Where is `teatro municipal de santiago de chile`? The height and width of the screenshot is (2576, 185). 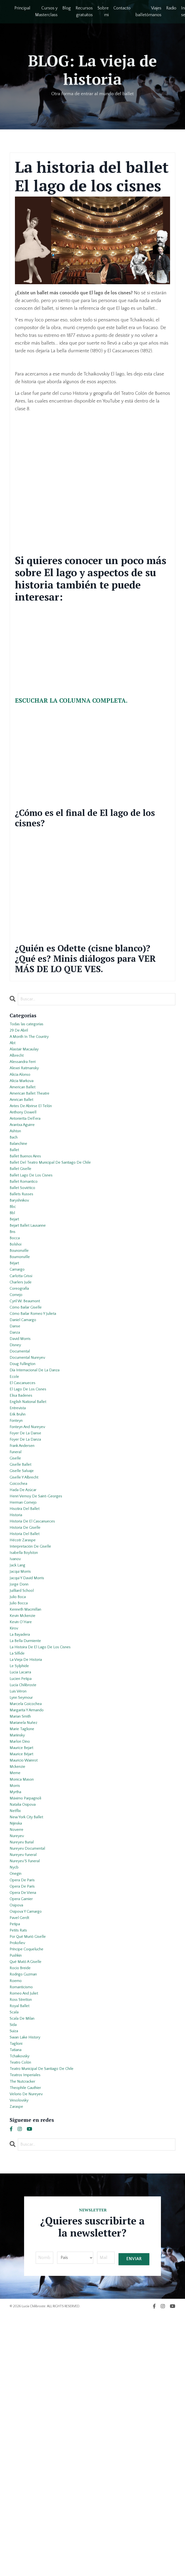
teatro municipal de santiago de chile is located at coordinates (48, 2319).